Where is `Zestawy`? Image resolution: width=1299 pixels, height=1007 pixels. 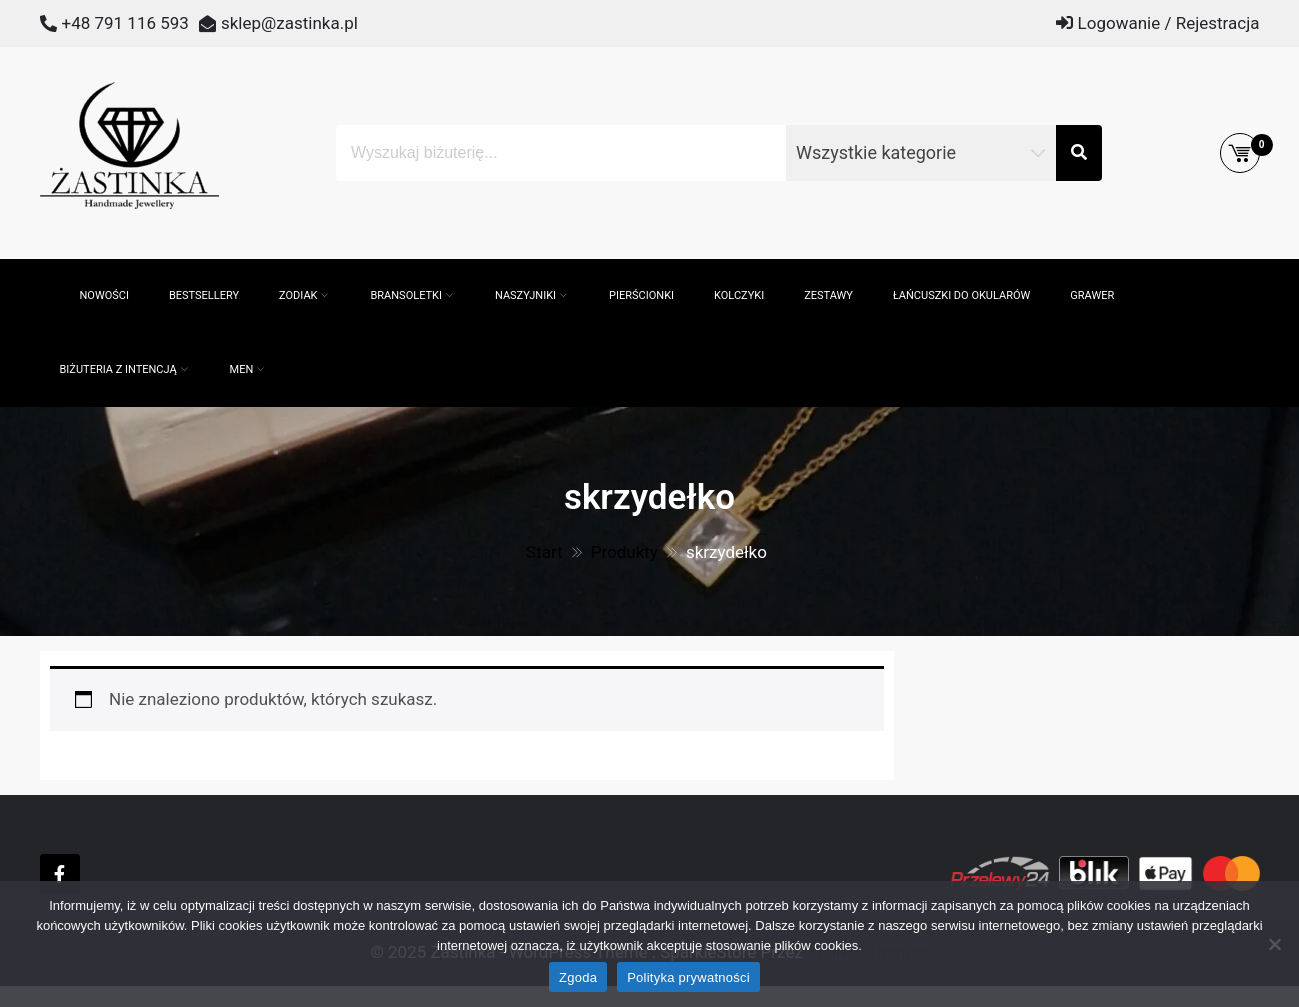 Zestawy is located at coordinates (828, 295).